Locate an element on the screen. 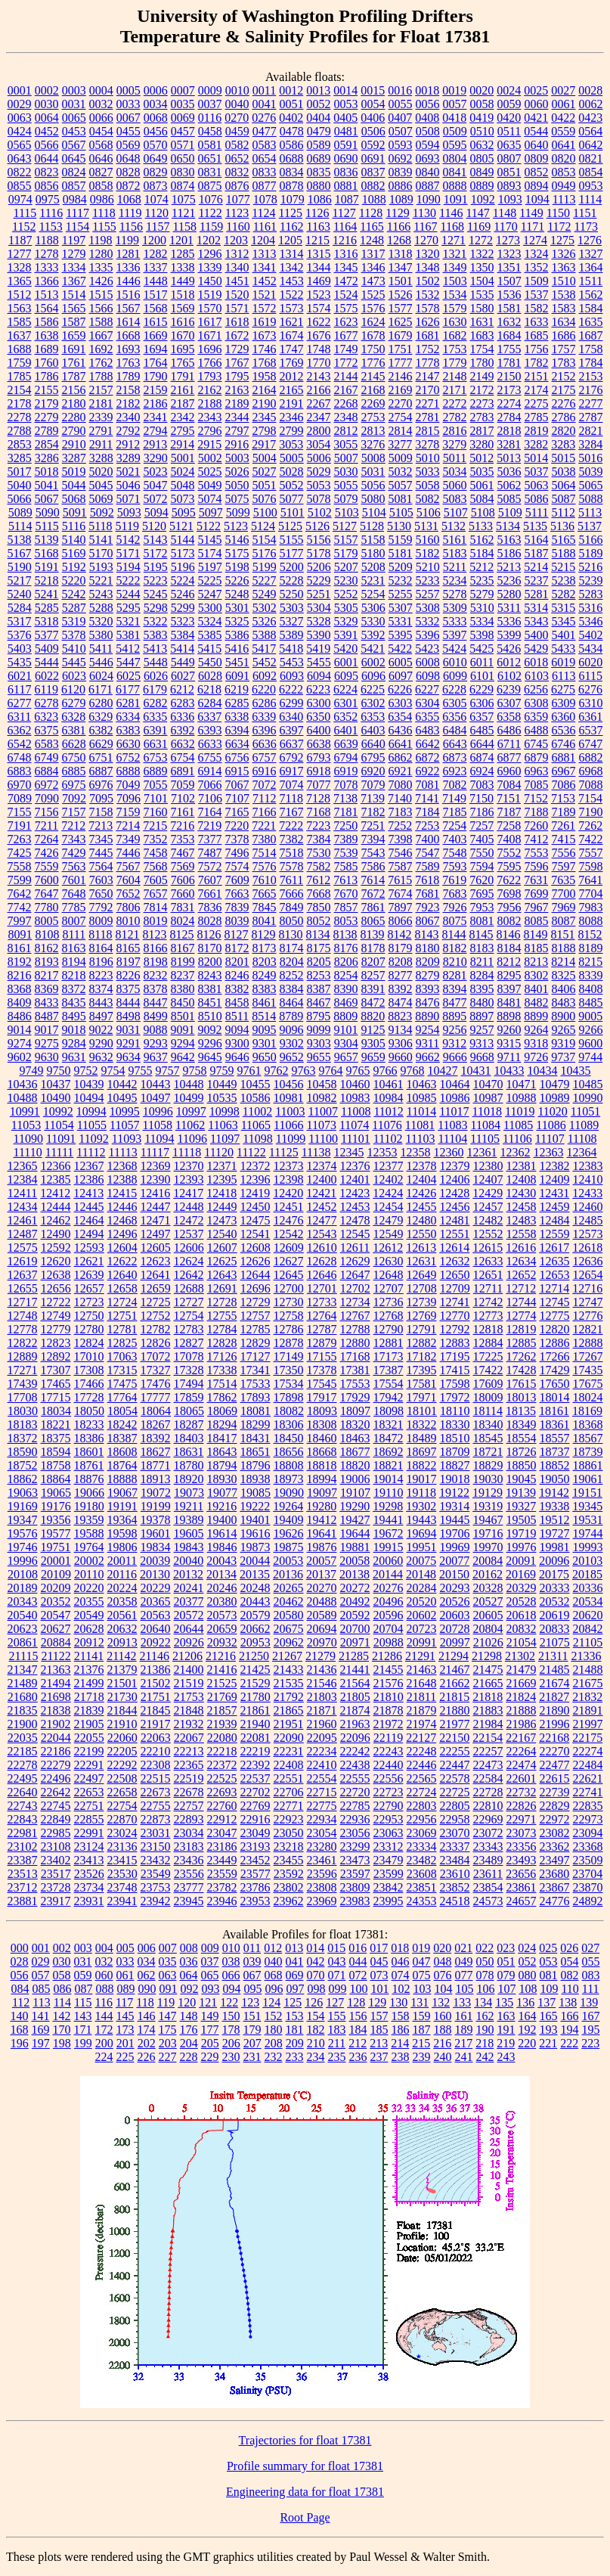 The height and width of the screenshot is (2576, 610). 1514 is located at coordinates (74, 294).